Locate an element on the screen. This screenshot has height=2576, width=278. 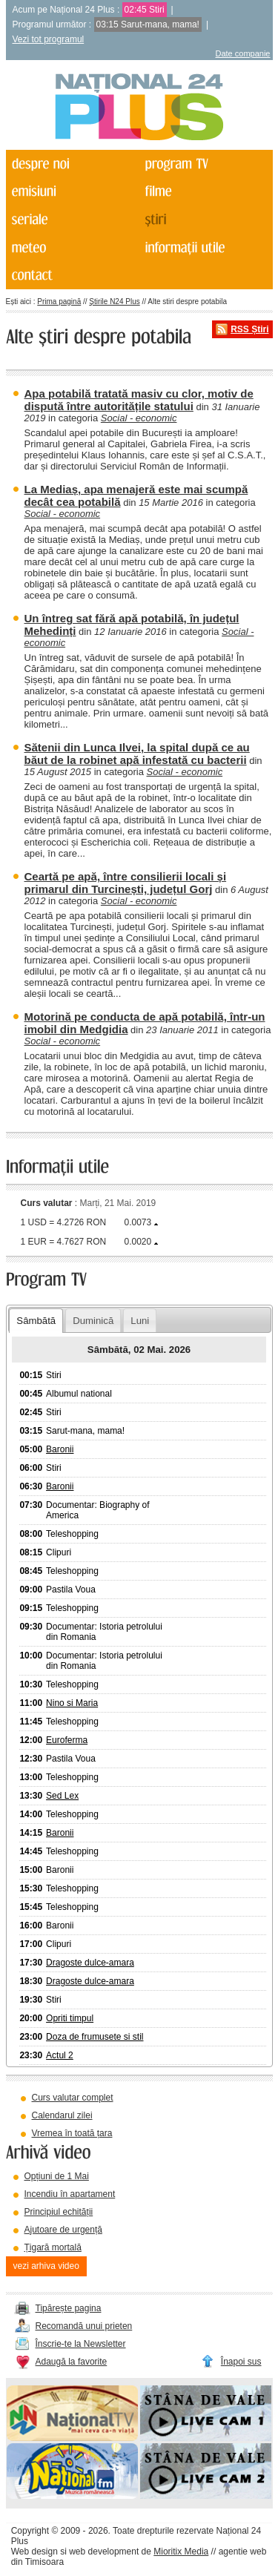
Înapoi sus is located at coordinates (241, 2361).